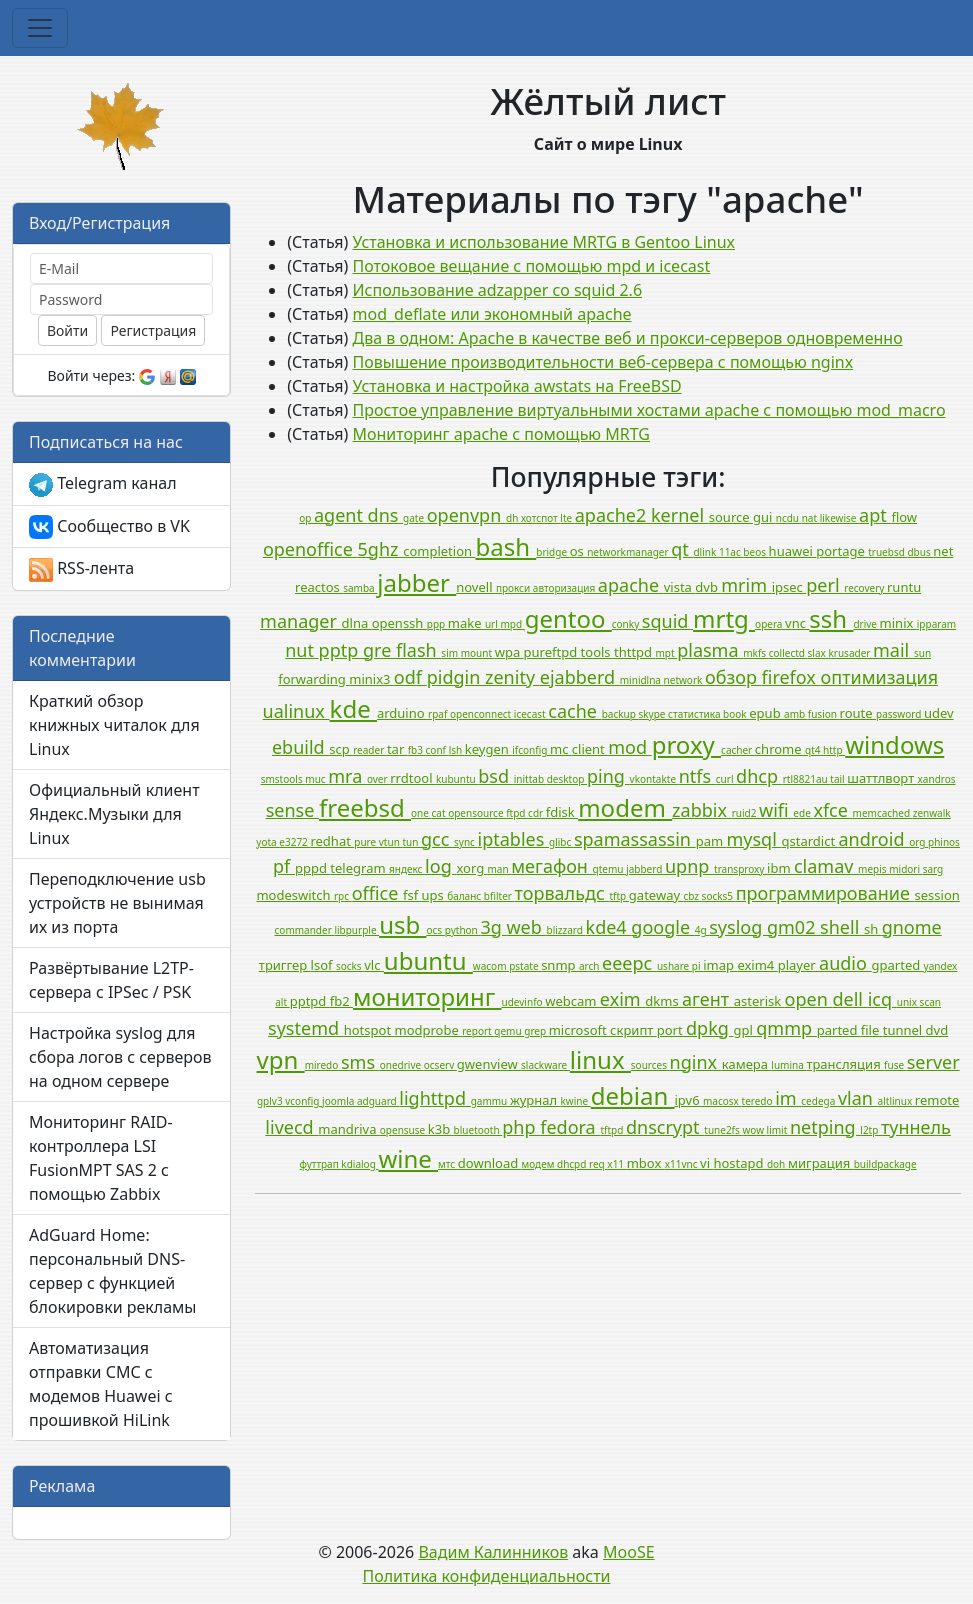 This screenshot has width=973, height=1604. Describe the element at coordinates (618, 896) in the screenshot. I see `tftp` at that location.